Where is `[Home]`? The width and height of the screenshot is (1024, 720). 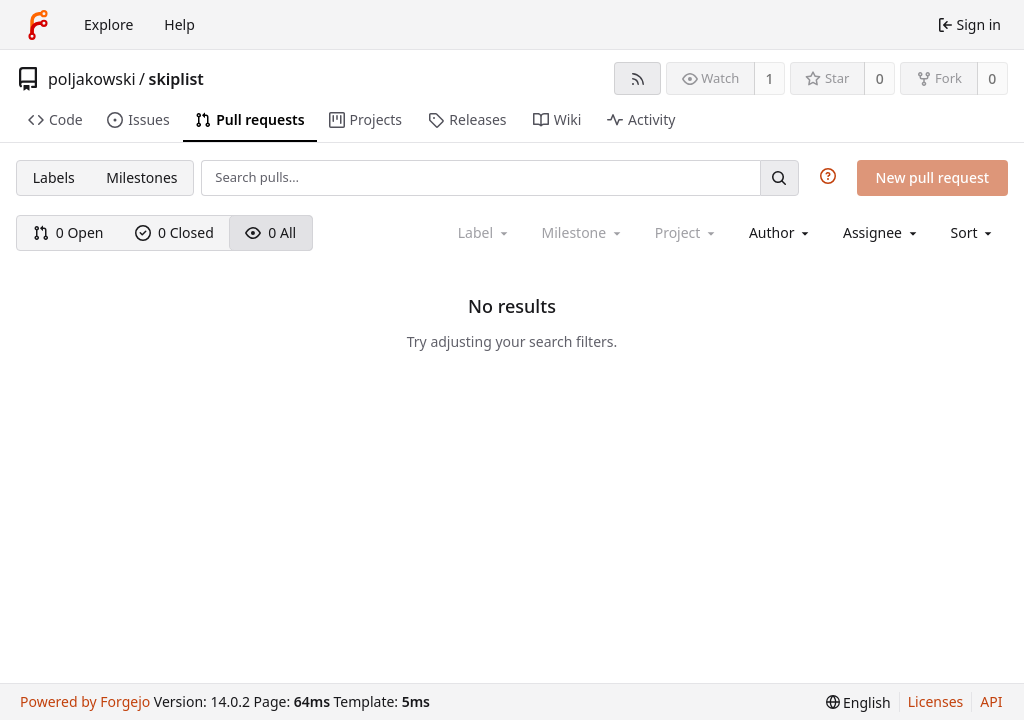
[Home] is located at coordinates (38, 25).